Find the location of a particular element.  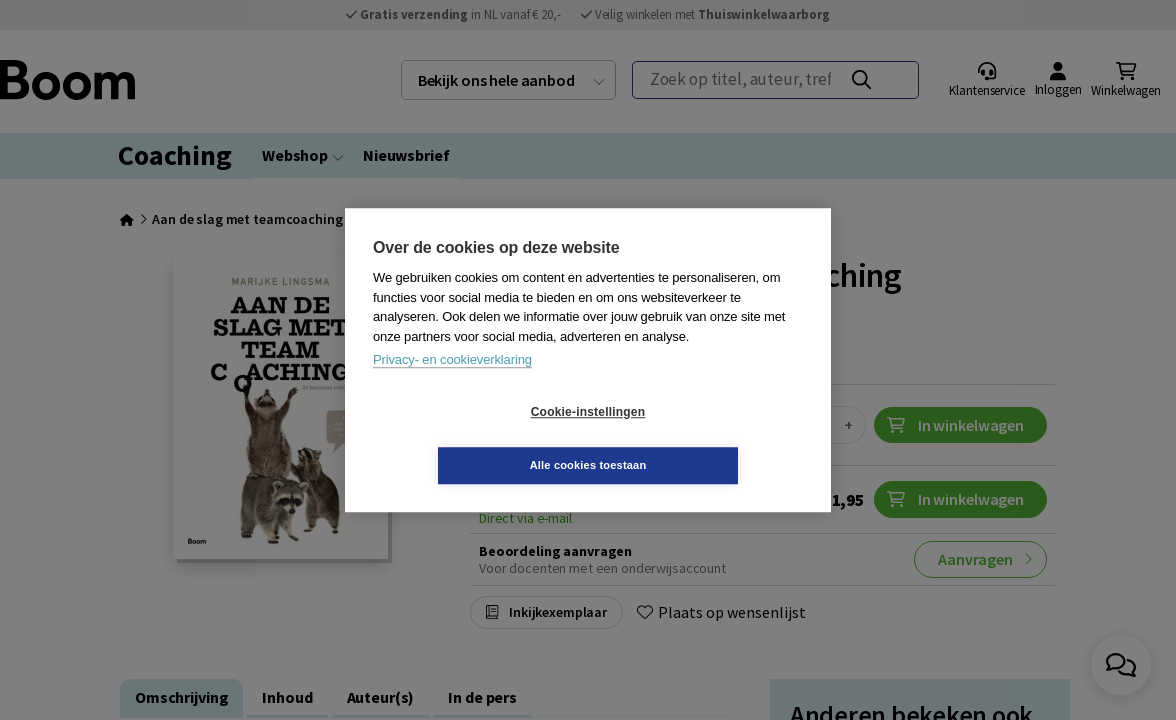

Alle cookies toestaan is located at coordinates (707, 438).